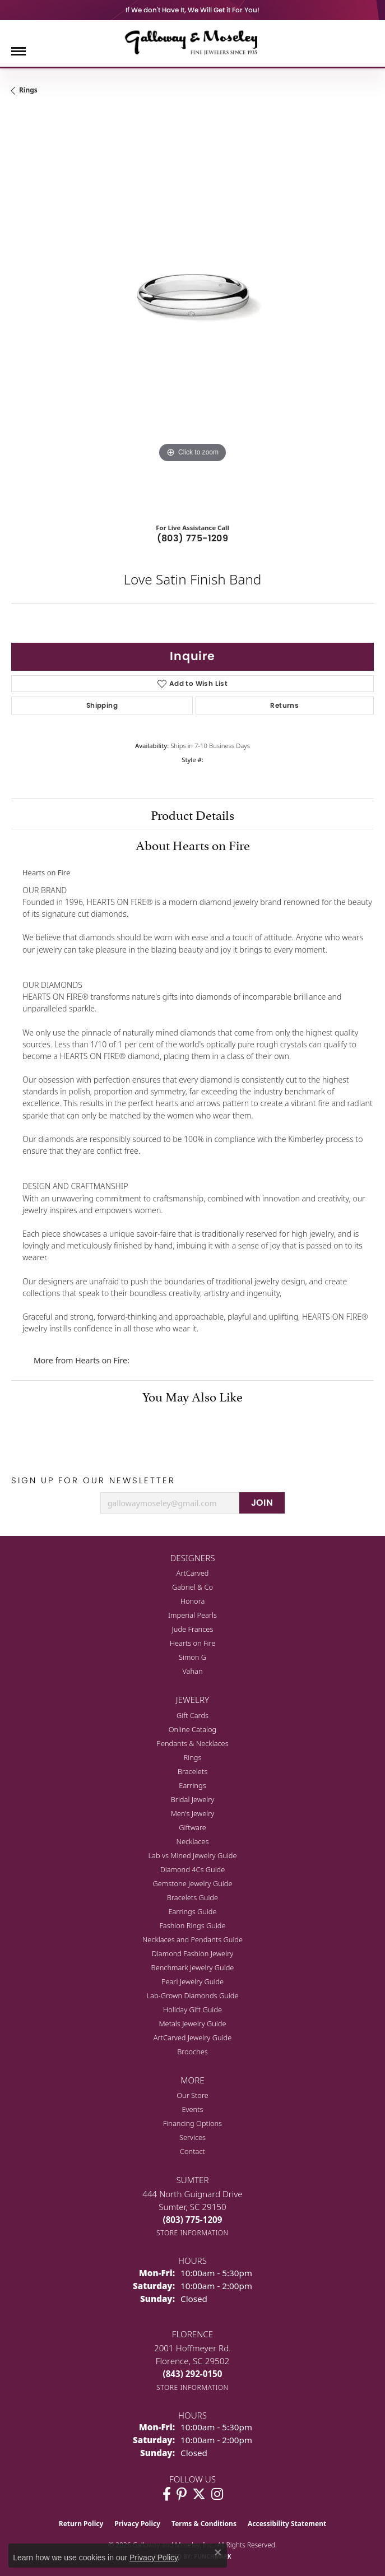  I want to click on Pearl Jewelry Guide [menuitem], so click(192, 1981).